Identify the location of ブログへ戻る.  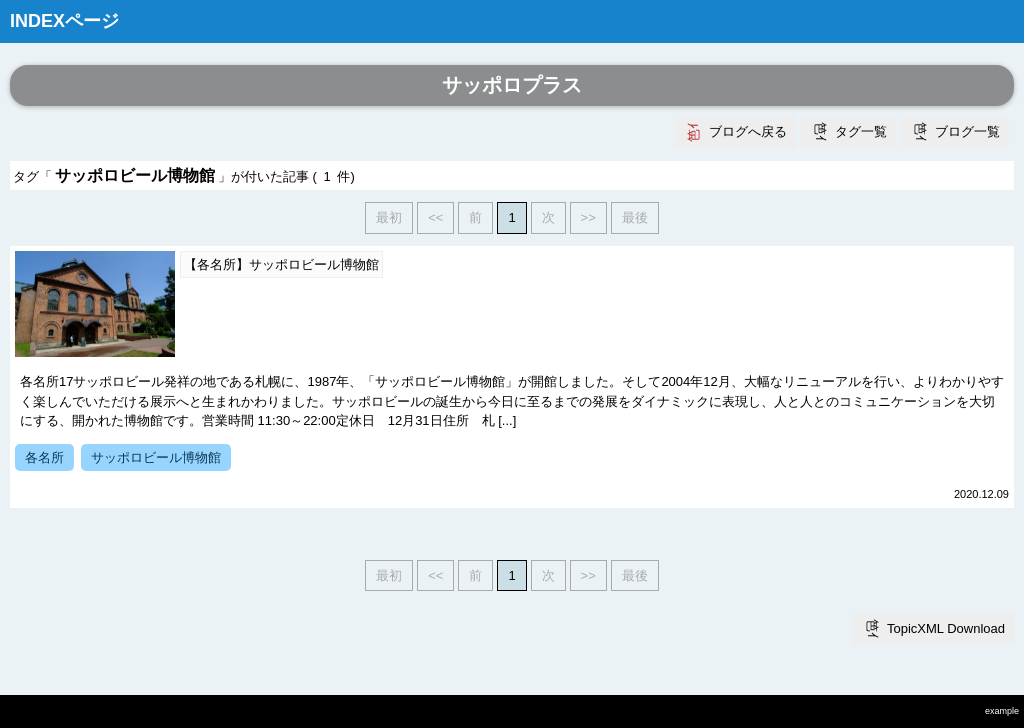
(748, 131).